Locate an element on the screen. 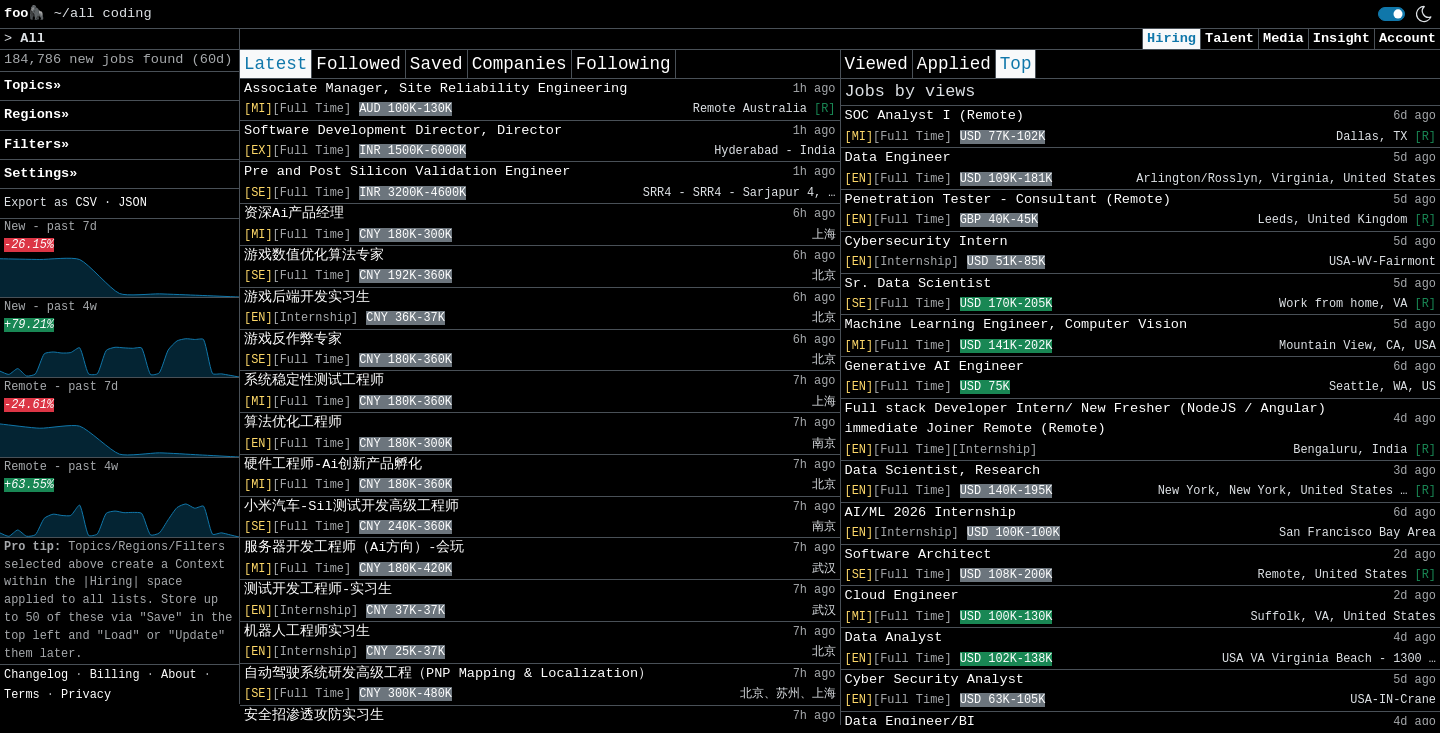 This screenshot has width=1440, height=733. [switch] is located at coordinates (1391, 14).